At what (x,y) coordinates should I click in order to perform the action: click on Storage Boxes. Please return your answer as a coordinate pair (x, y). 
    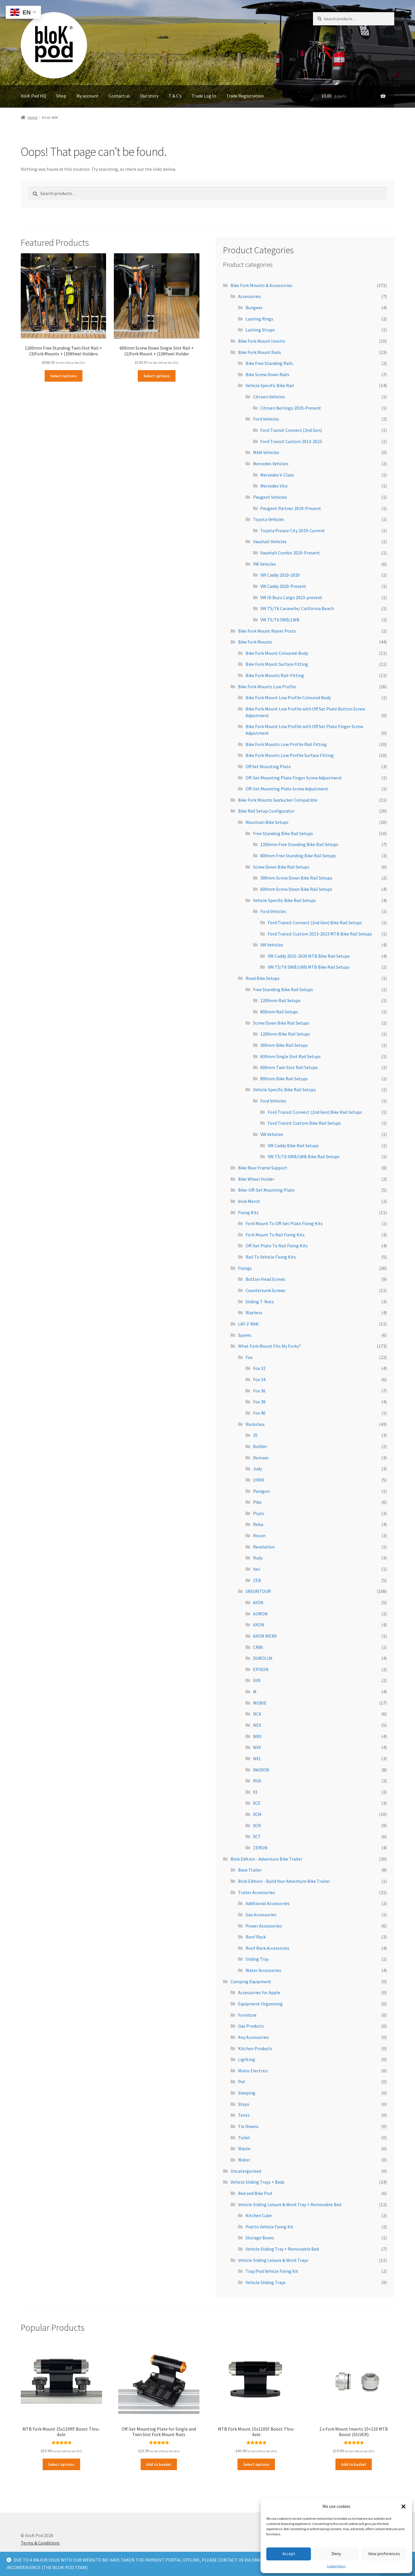
    Looking at the image, I should click on (260, 2238).